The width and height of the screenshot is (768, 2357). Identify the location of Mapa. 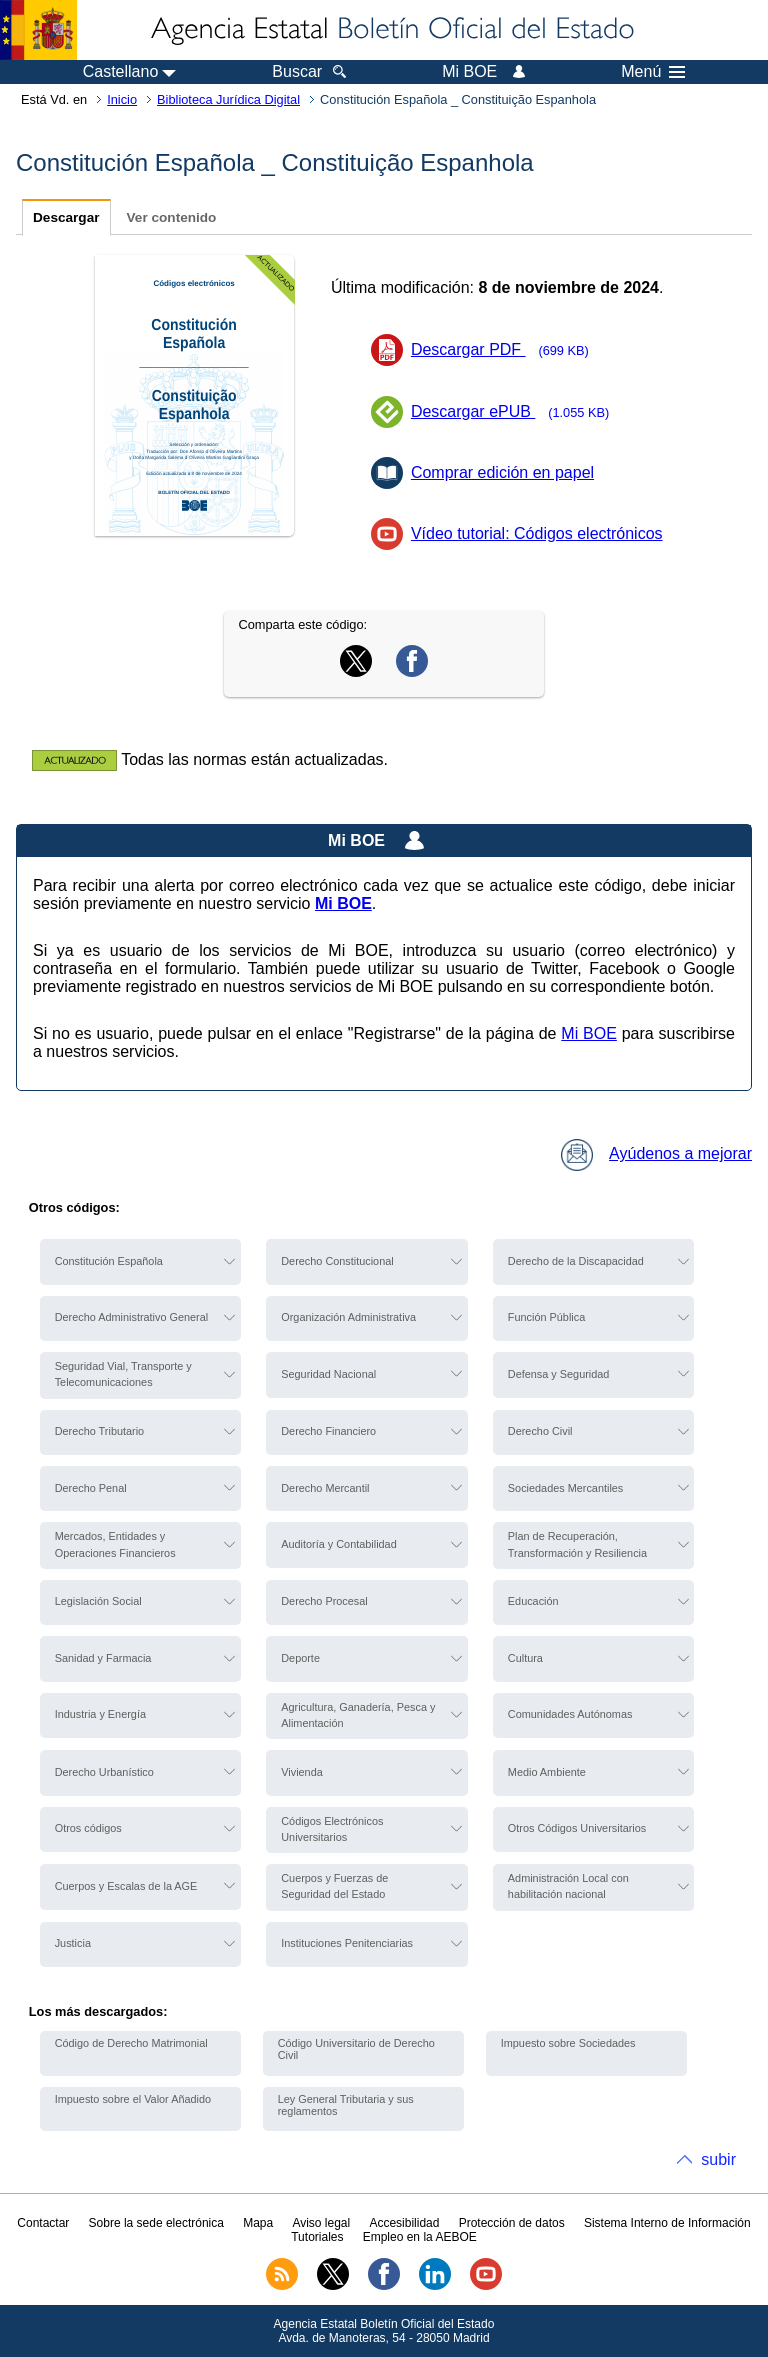
(258, 2223).